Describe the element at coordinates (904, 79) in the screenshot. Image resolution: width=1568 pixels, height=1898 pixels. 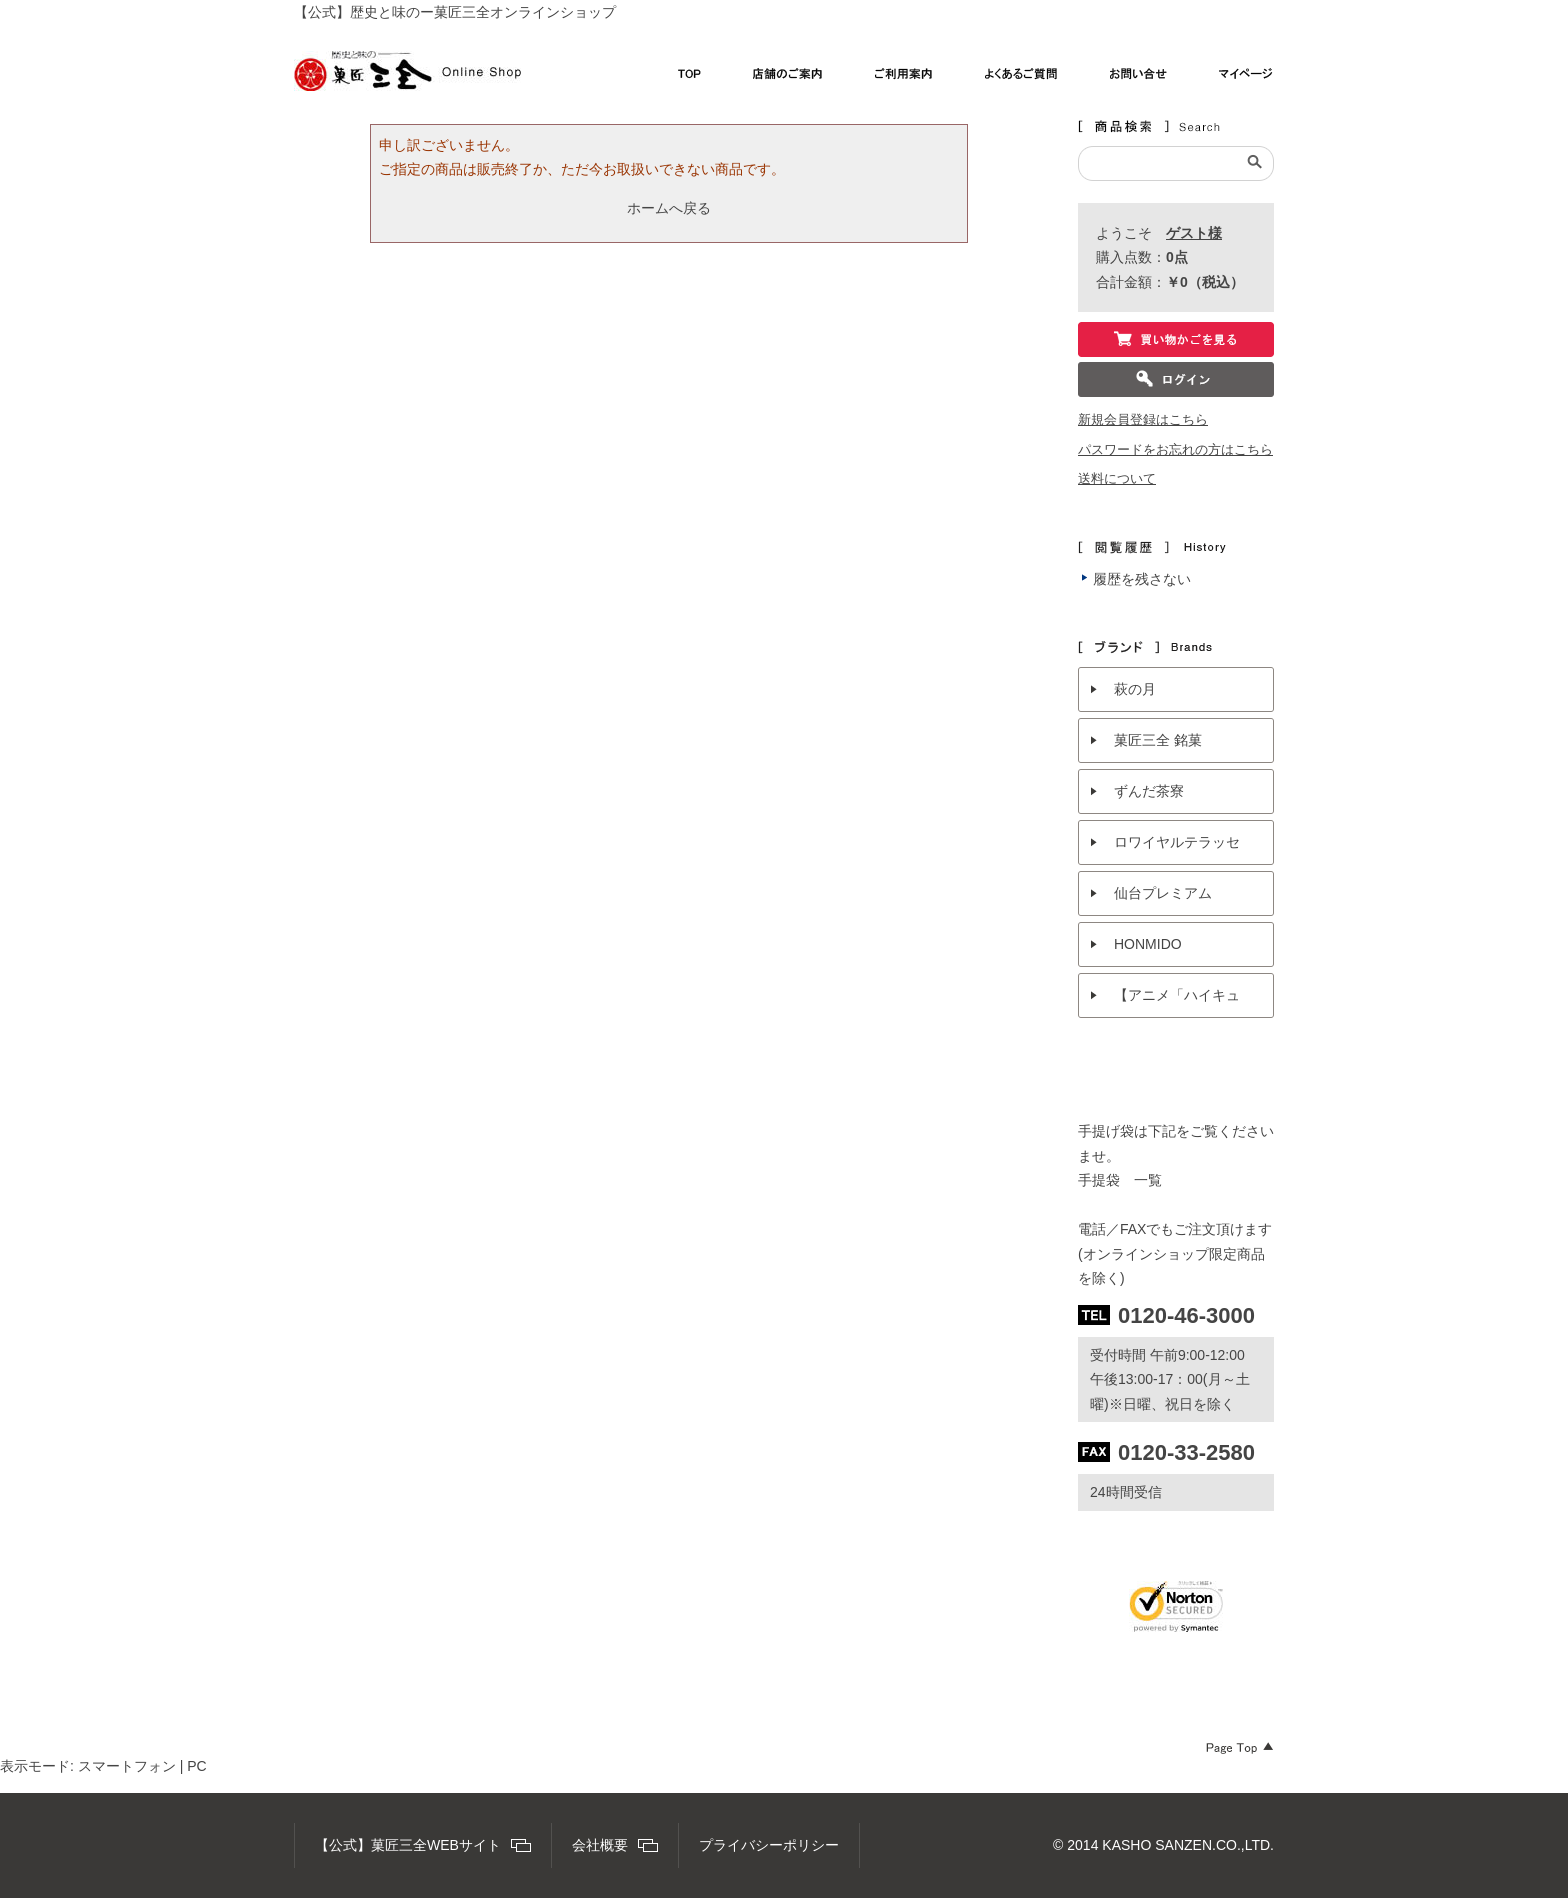
I see `ご利用案内` at that location.